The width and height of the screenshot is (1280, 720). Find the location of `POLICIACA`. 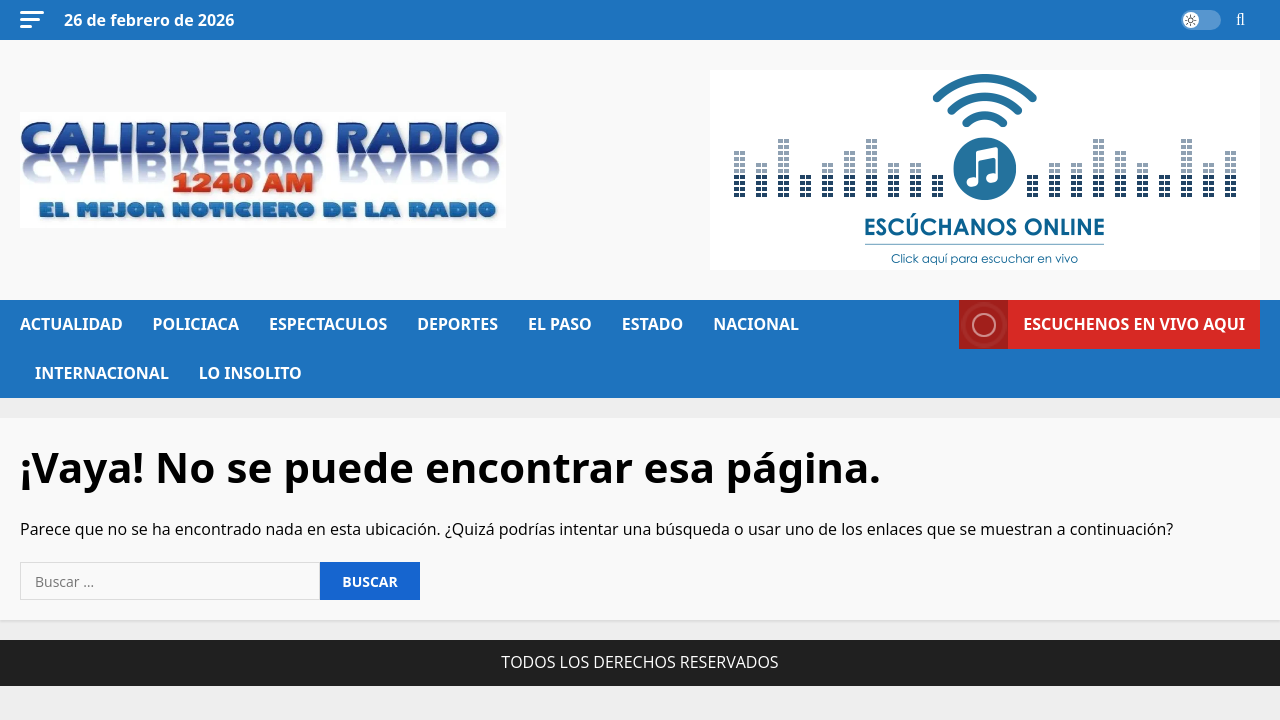

POLICIACA is located at coordinates (196, 324).